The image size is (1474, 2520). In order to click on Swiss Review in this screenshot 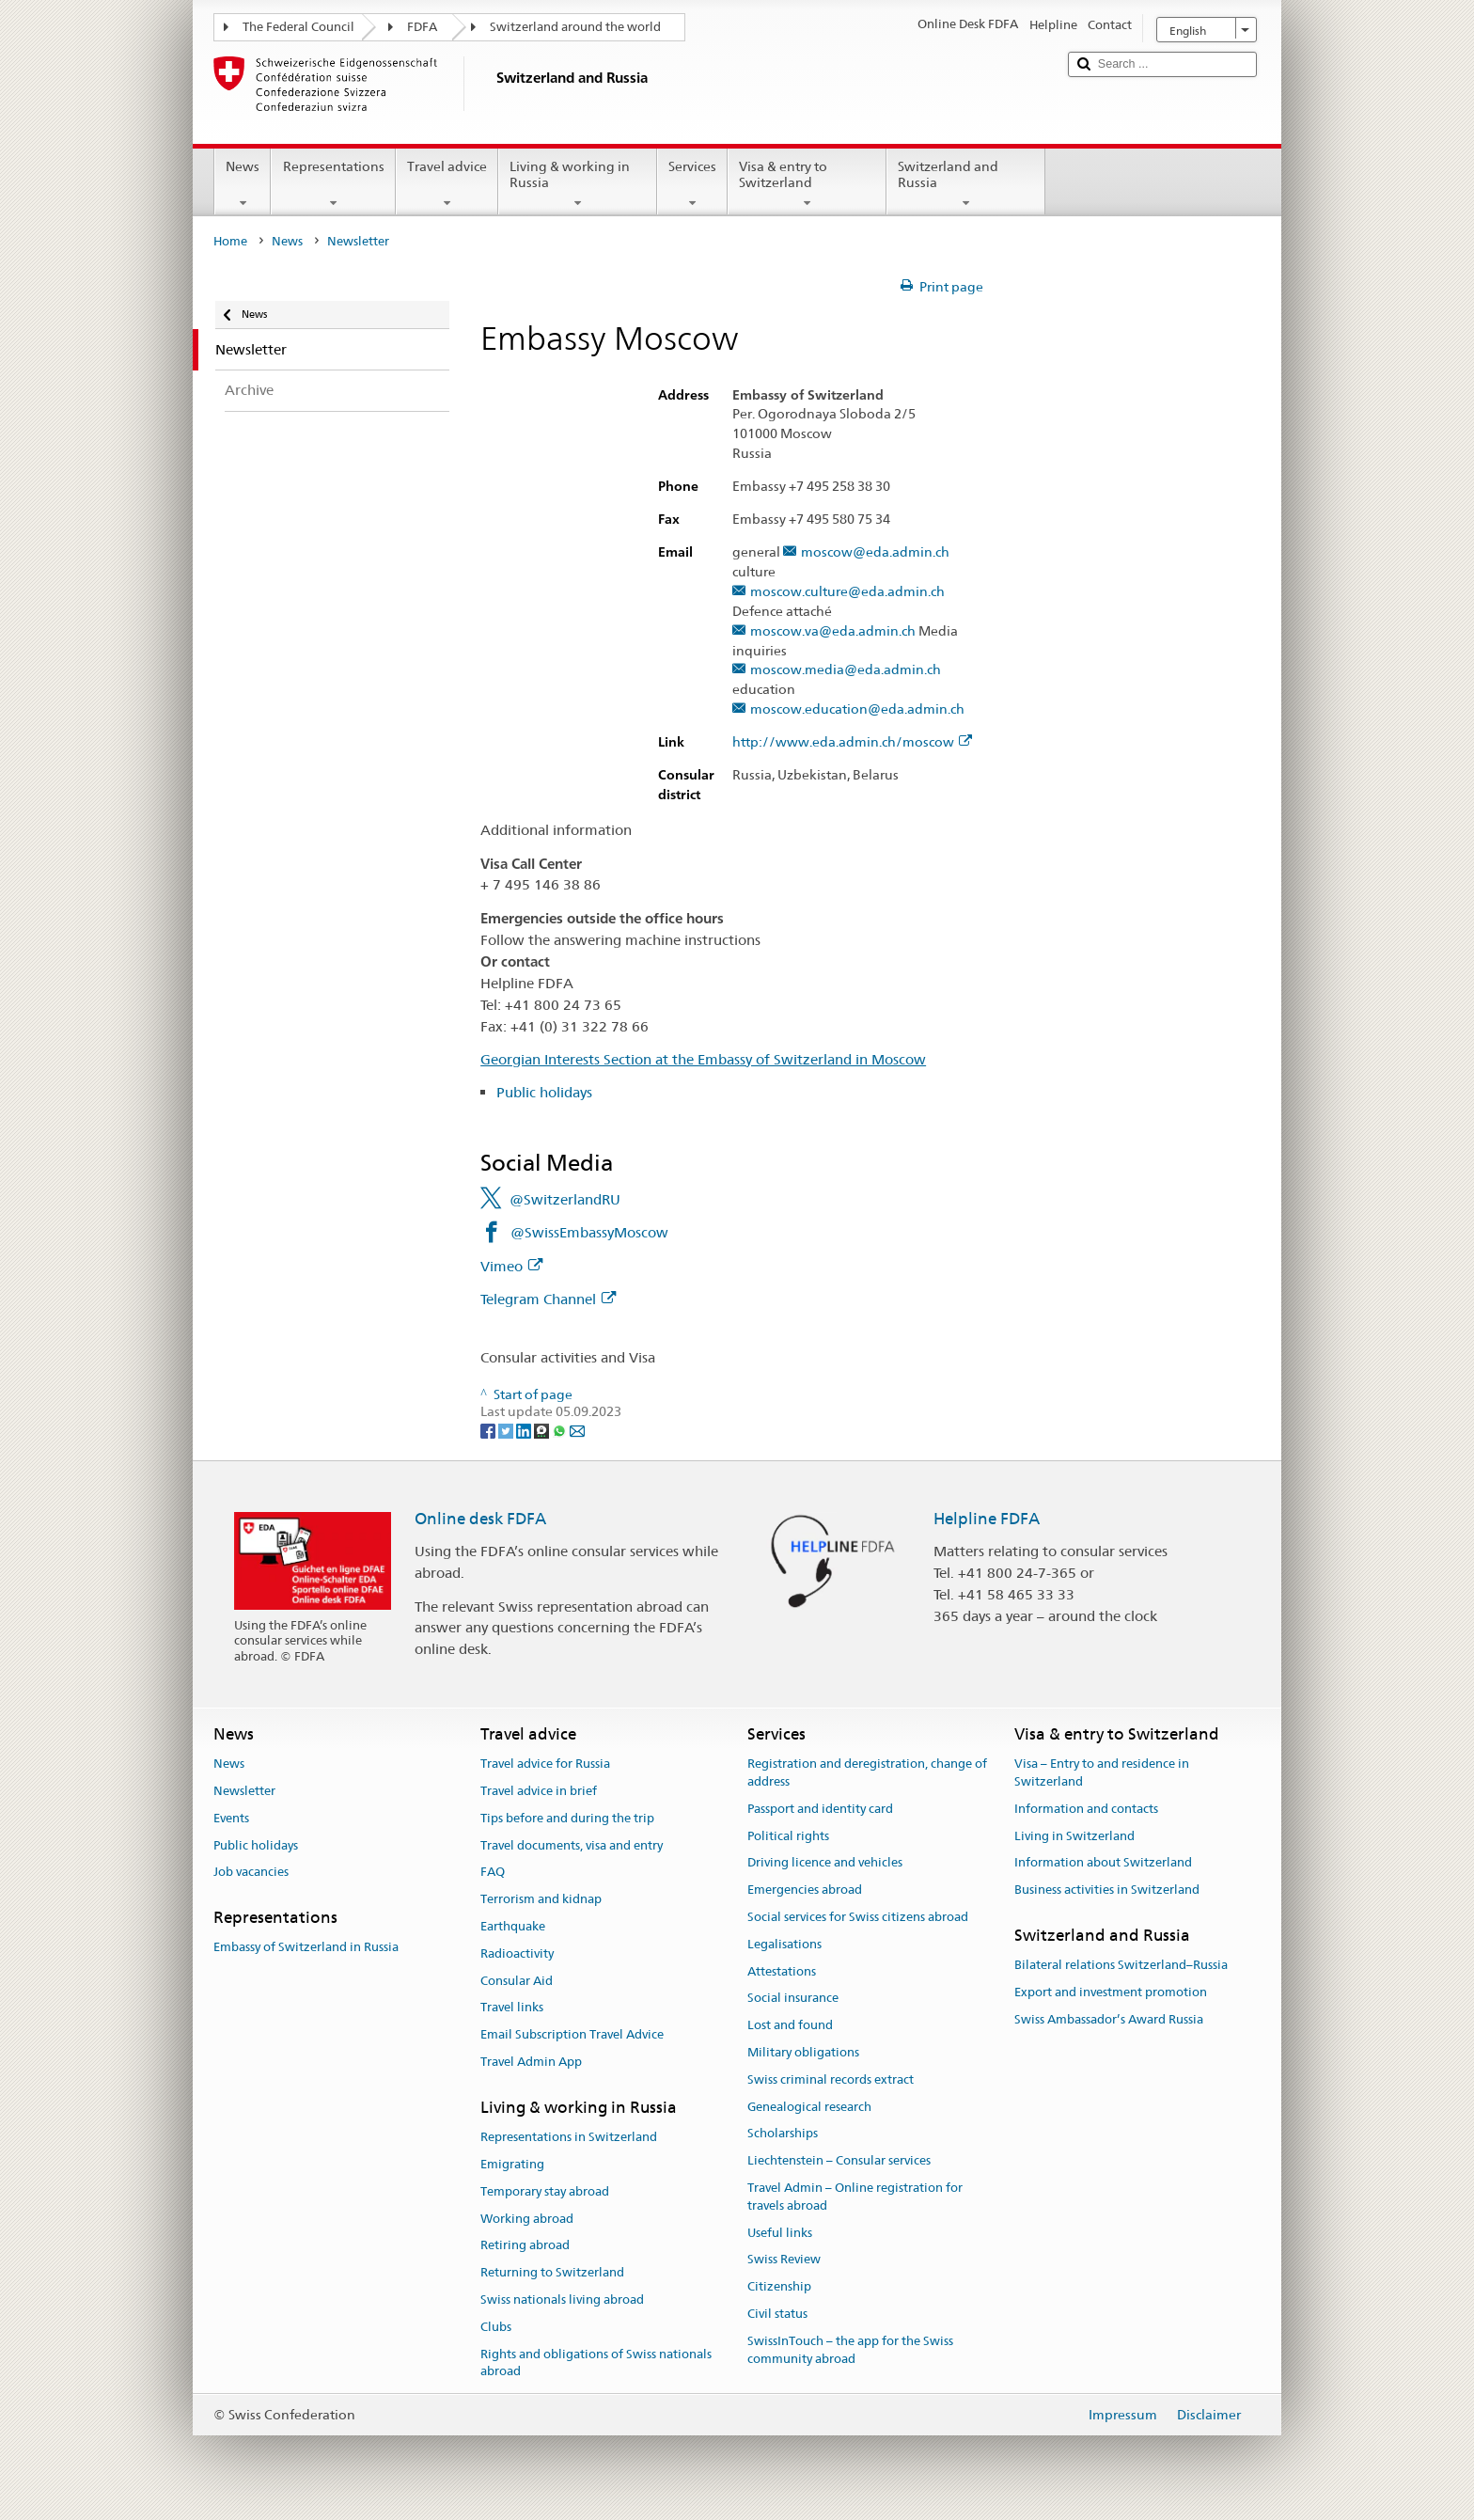, I will do `click(784, 2260)`.